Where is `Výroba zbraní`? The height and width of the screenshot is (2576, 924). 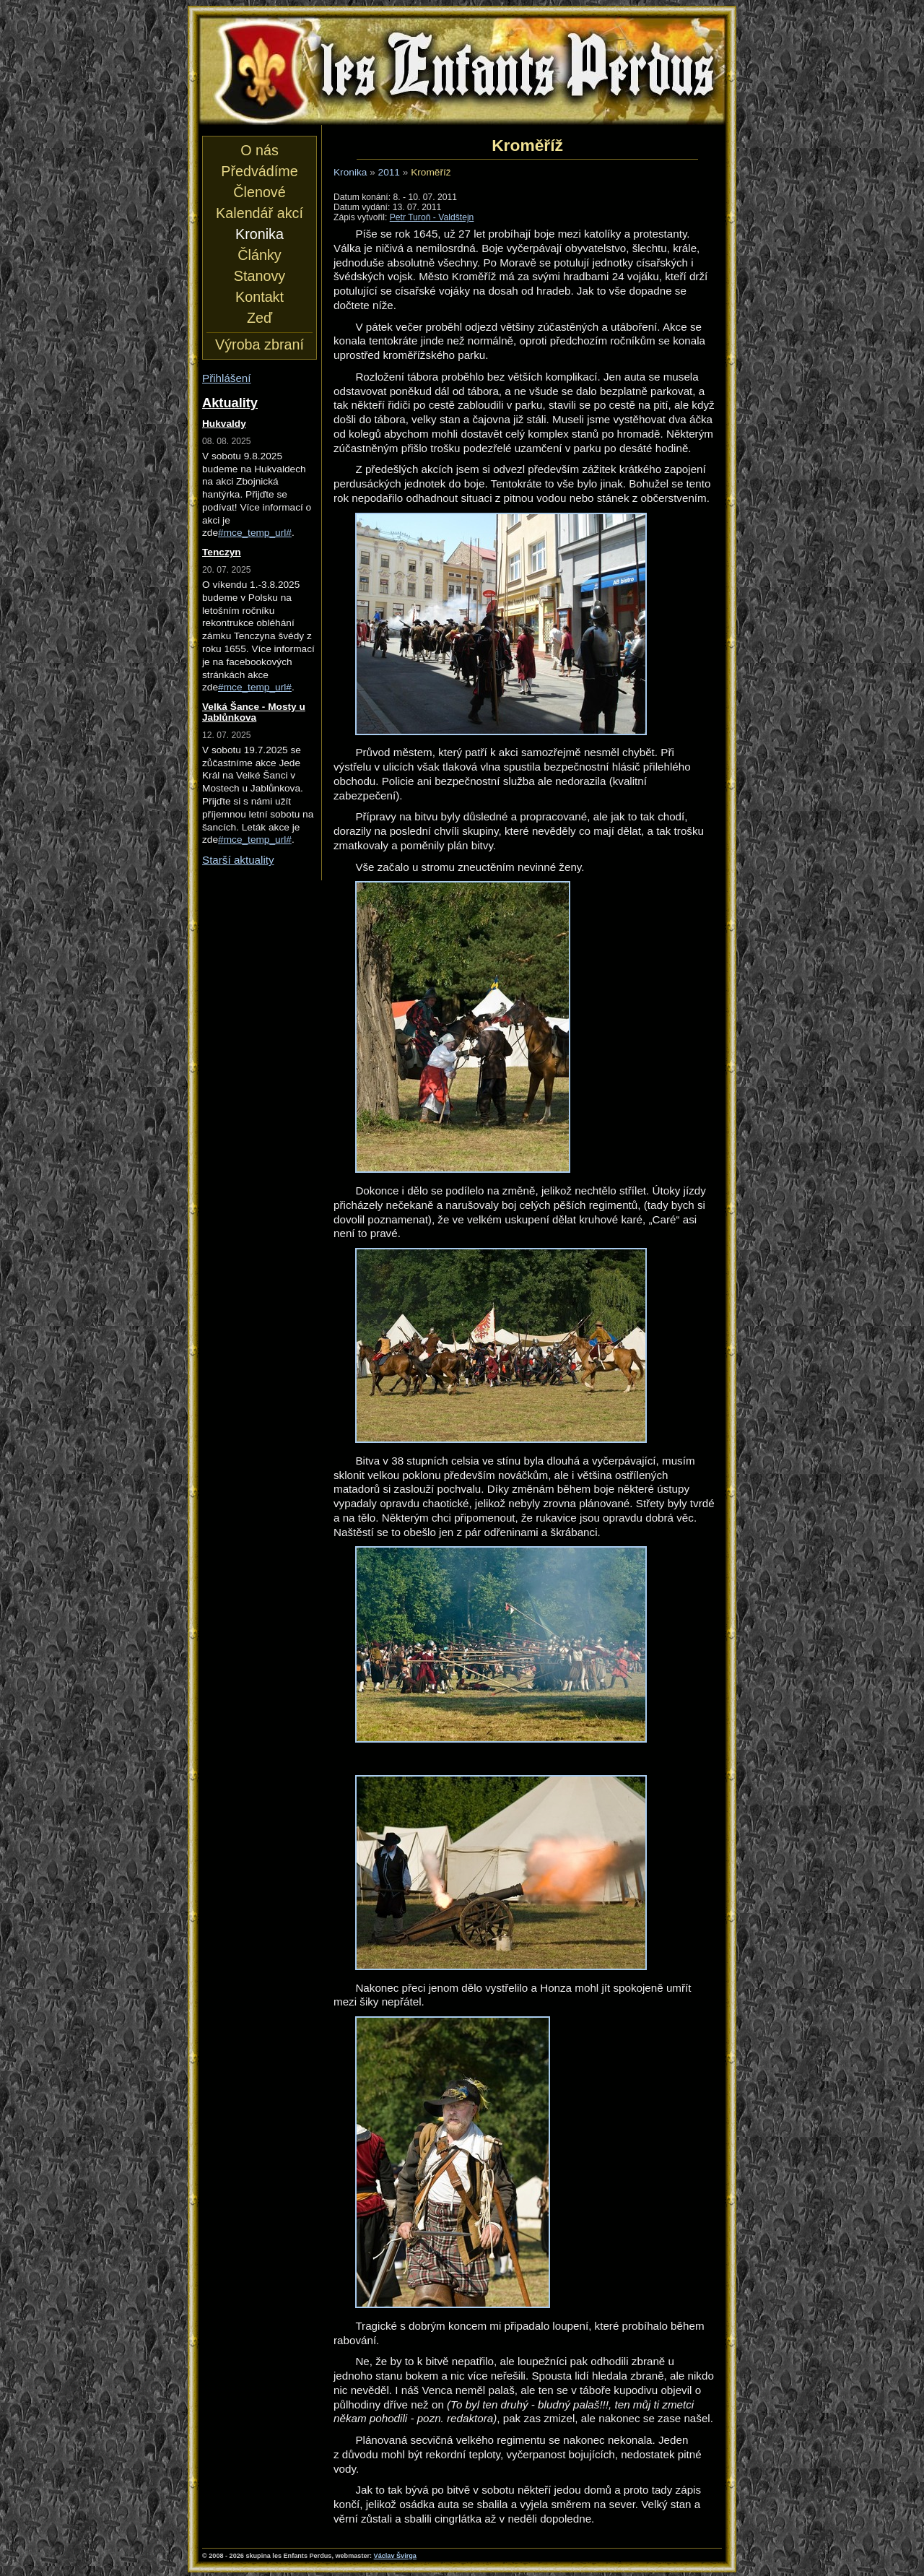
Výroba zbraní is located at coordinates (259, 344).